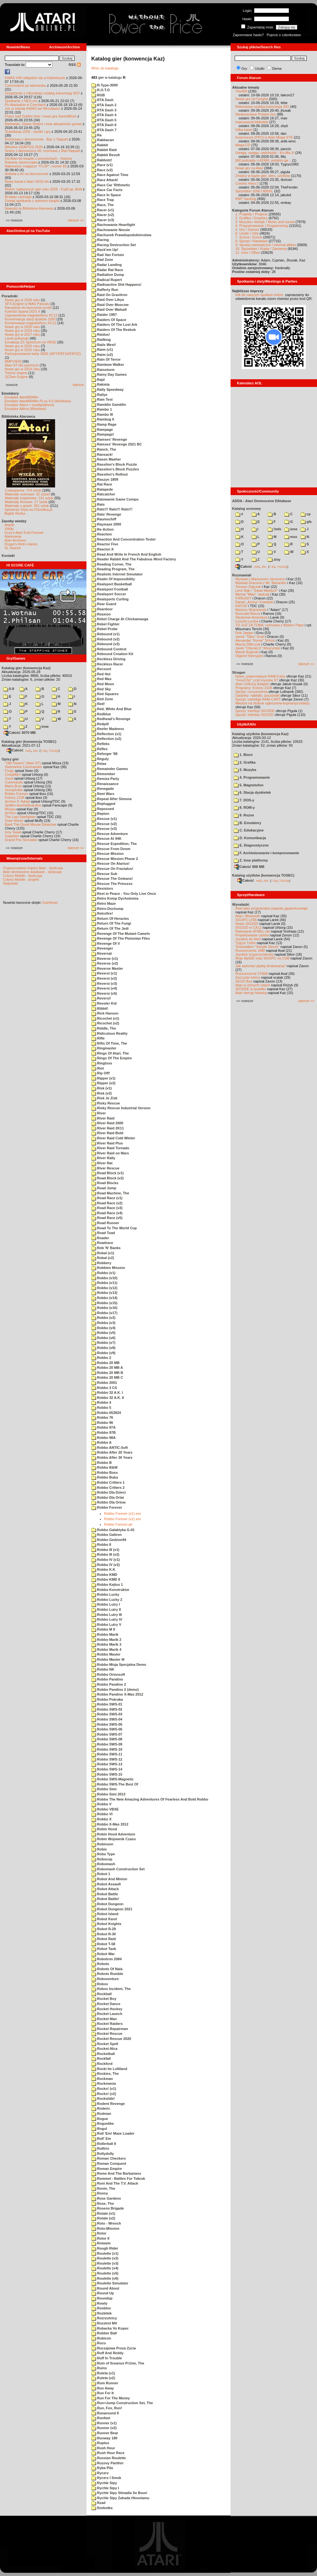  What do you see at coordinates (243, 981) in the screenshot?
I see `XEGS Box` at bounding box center [243, 981].